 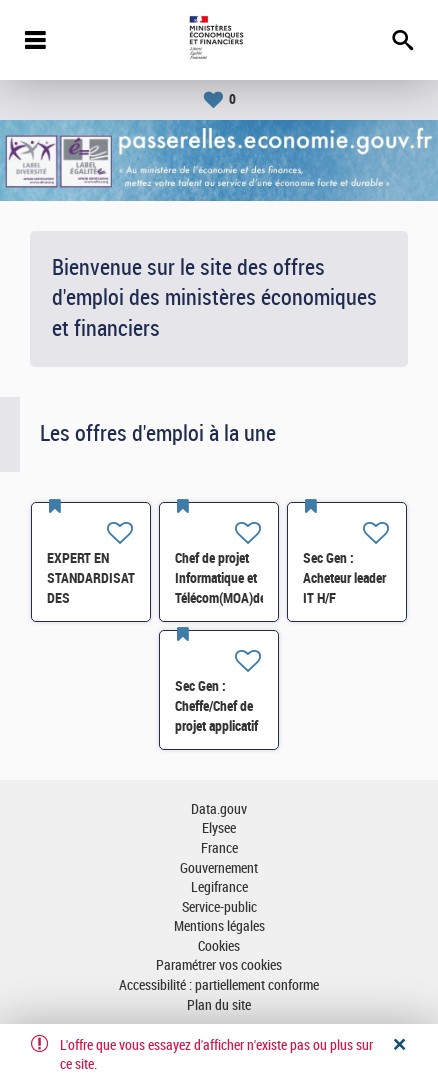 I want to click on Accessibilité : partiellement conforme, so click(x=219, y=985).